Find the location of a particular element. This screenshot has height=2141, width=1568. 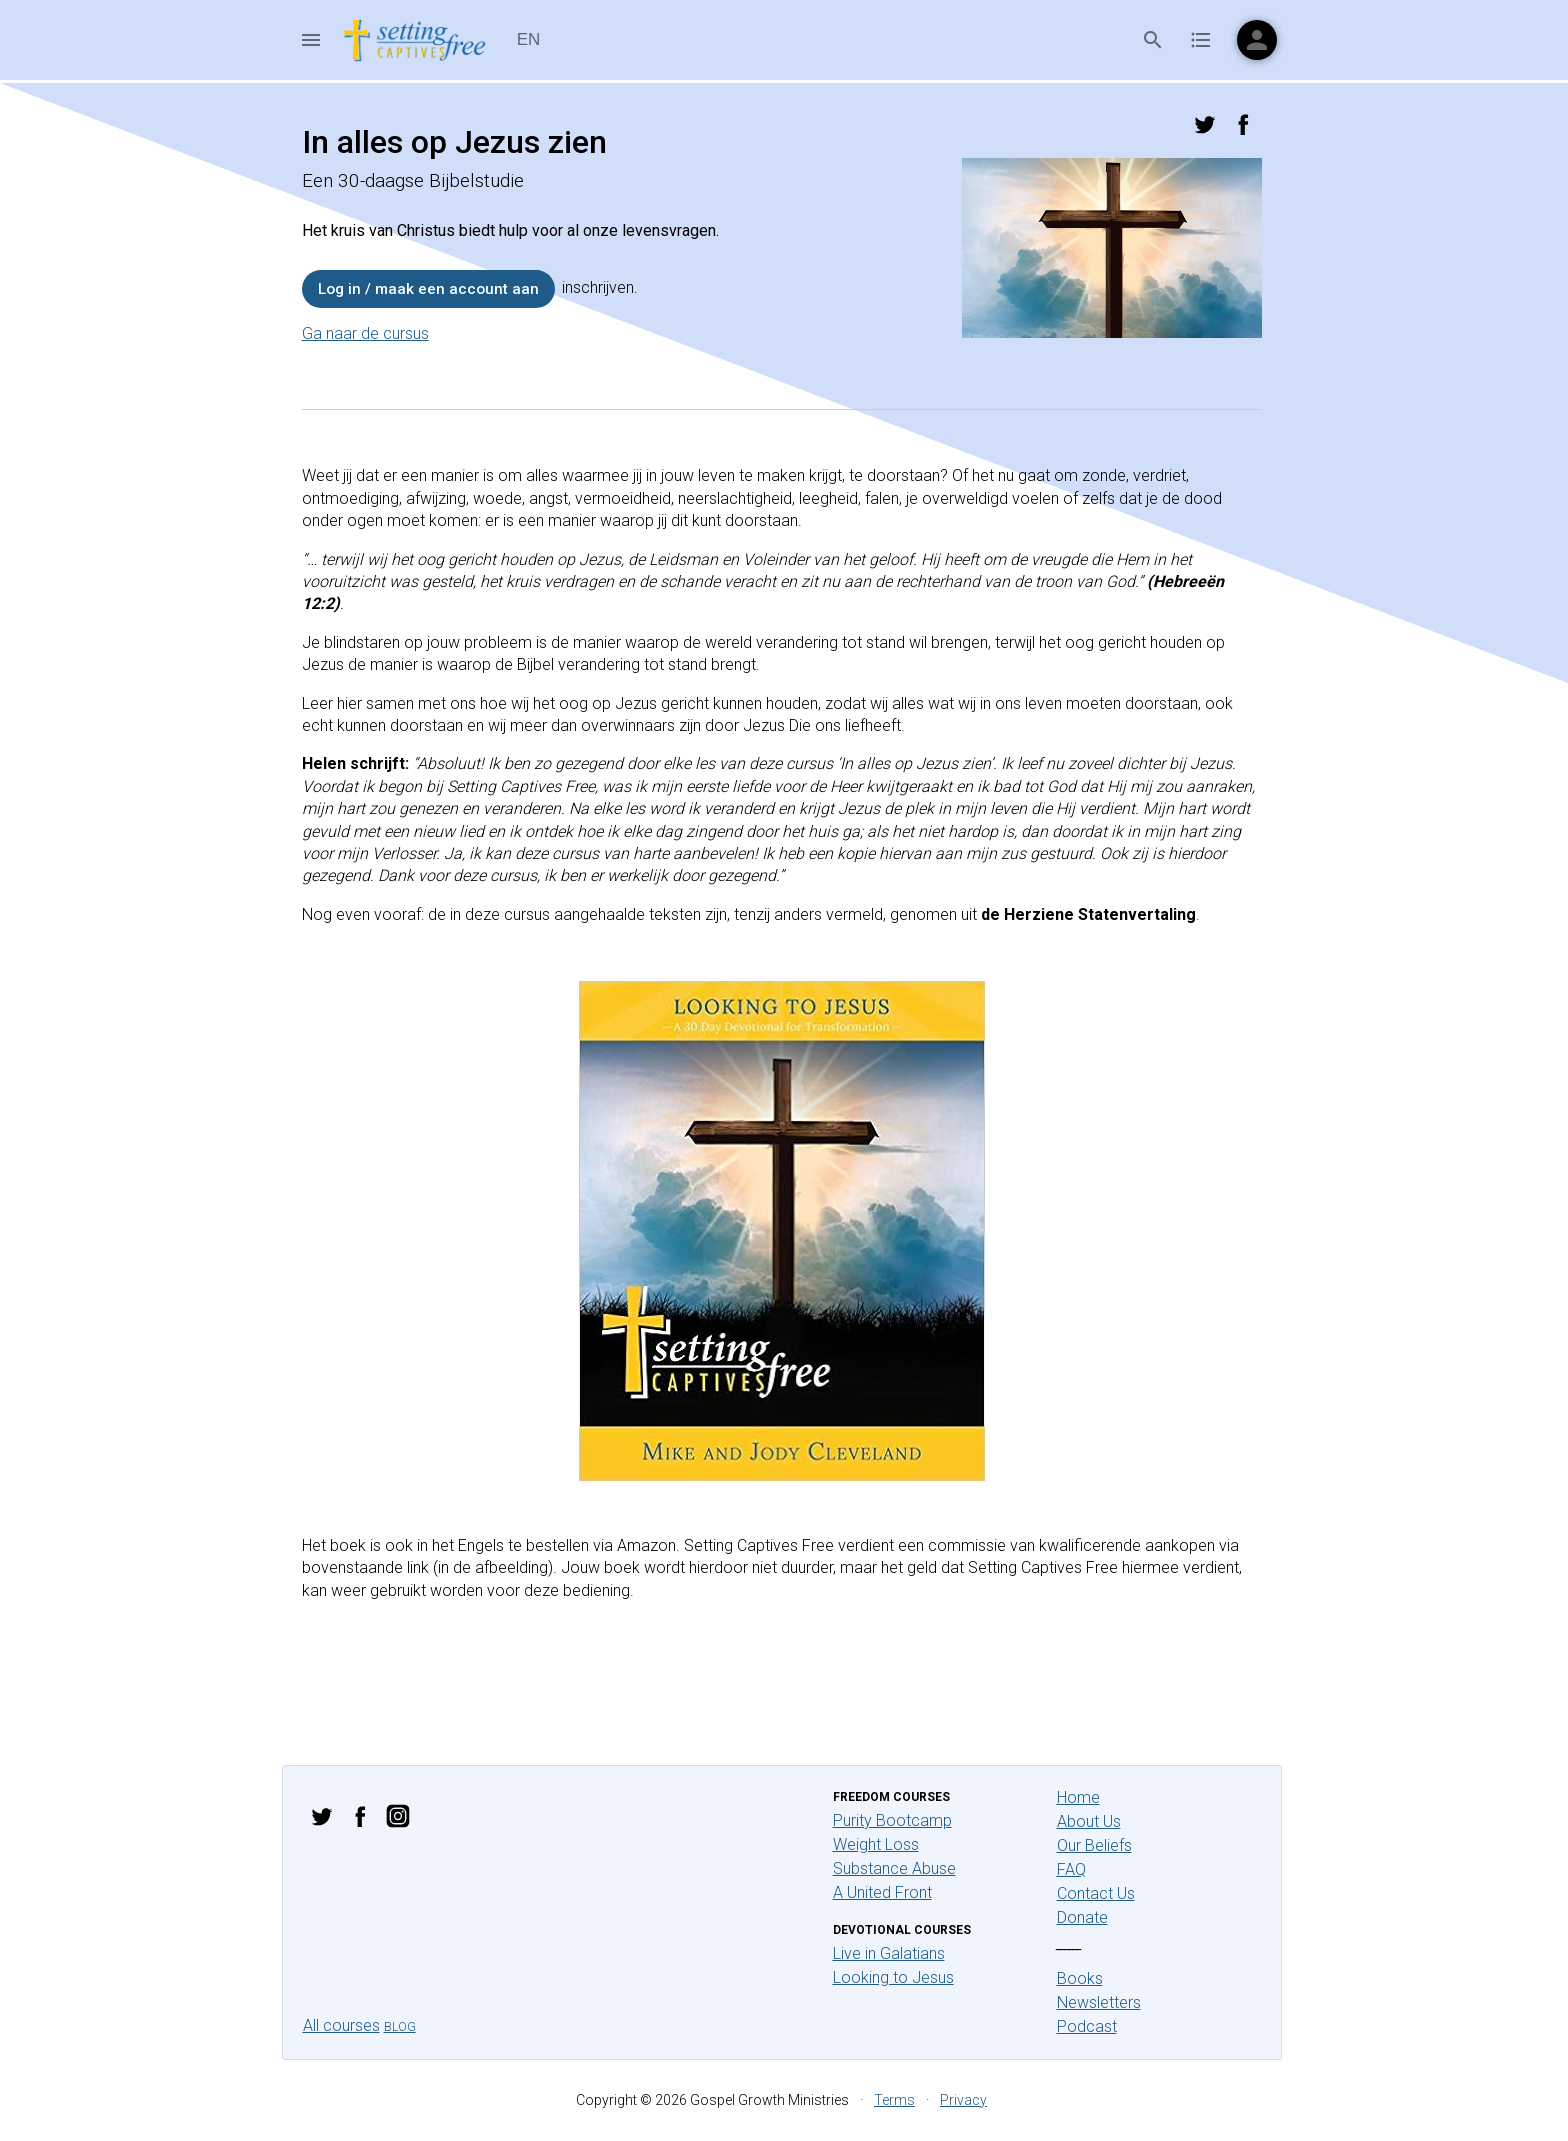

Purity Bootcamp is located at coordinates (892, 1820).